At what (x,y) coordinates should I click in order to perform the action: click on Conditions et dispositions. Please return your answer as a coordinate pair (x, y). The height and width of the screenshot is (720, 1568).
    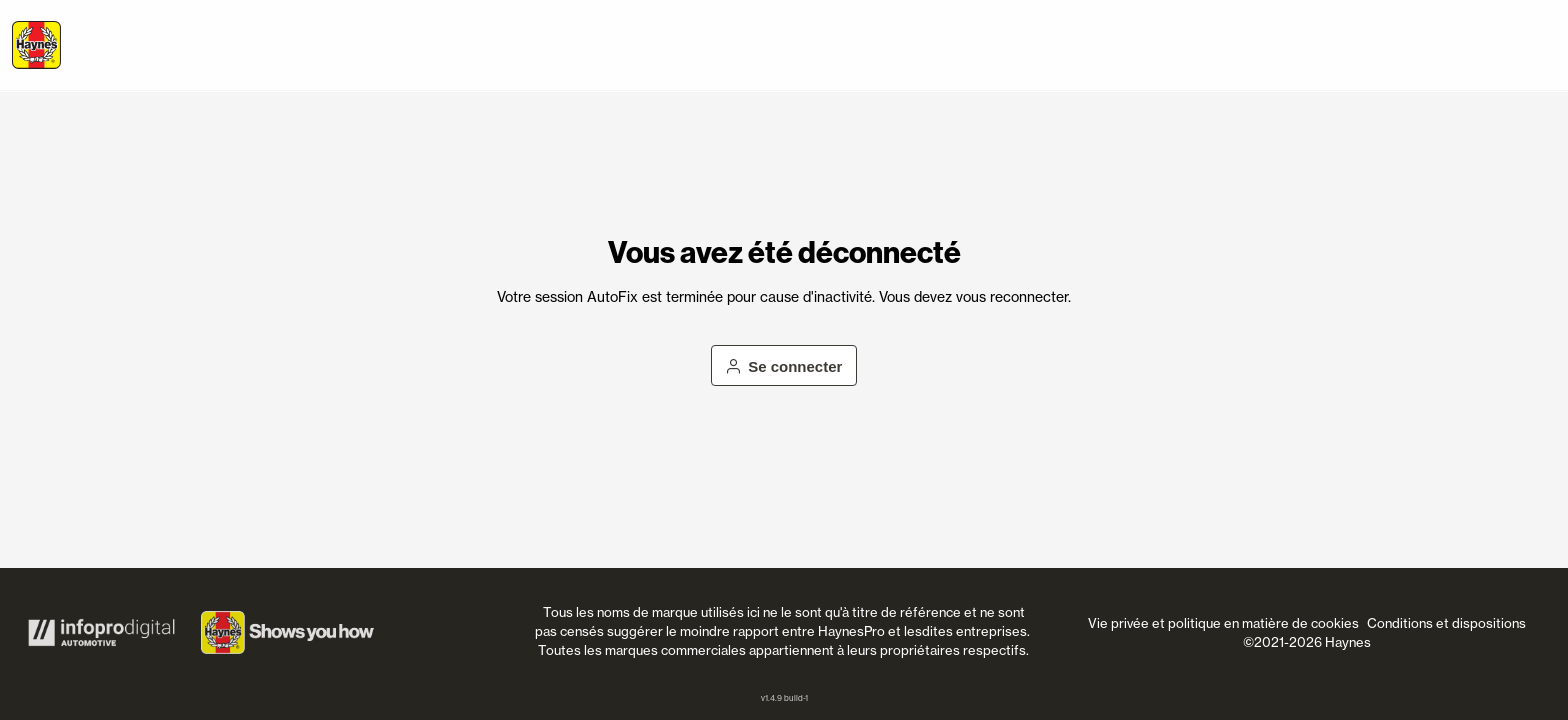
    Looking at the image, I should click on (1446, 623).